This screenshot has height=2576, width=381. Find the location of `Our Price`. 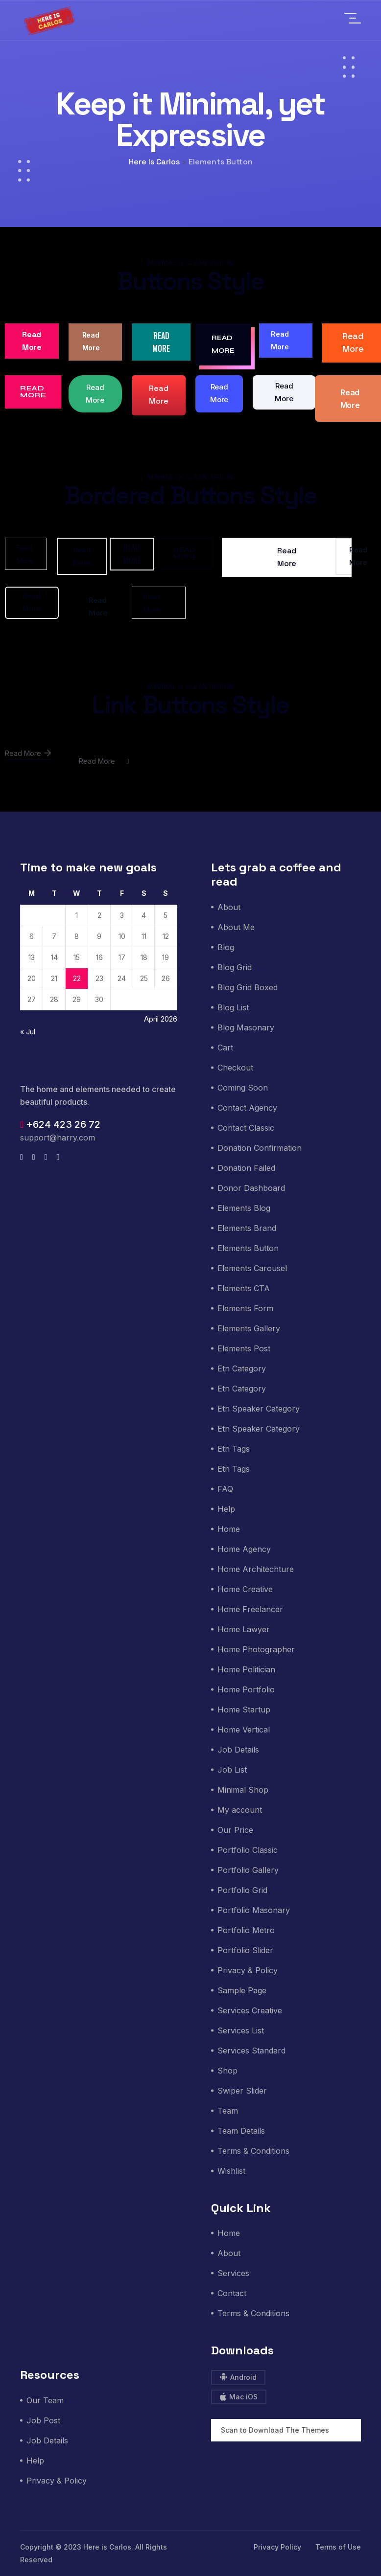

Our Price is located at coordinates (235, 1830).